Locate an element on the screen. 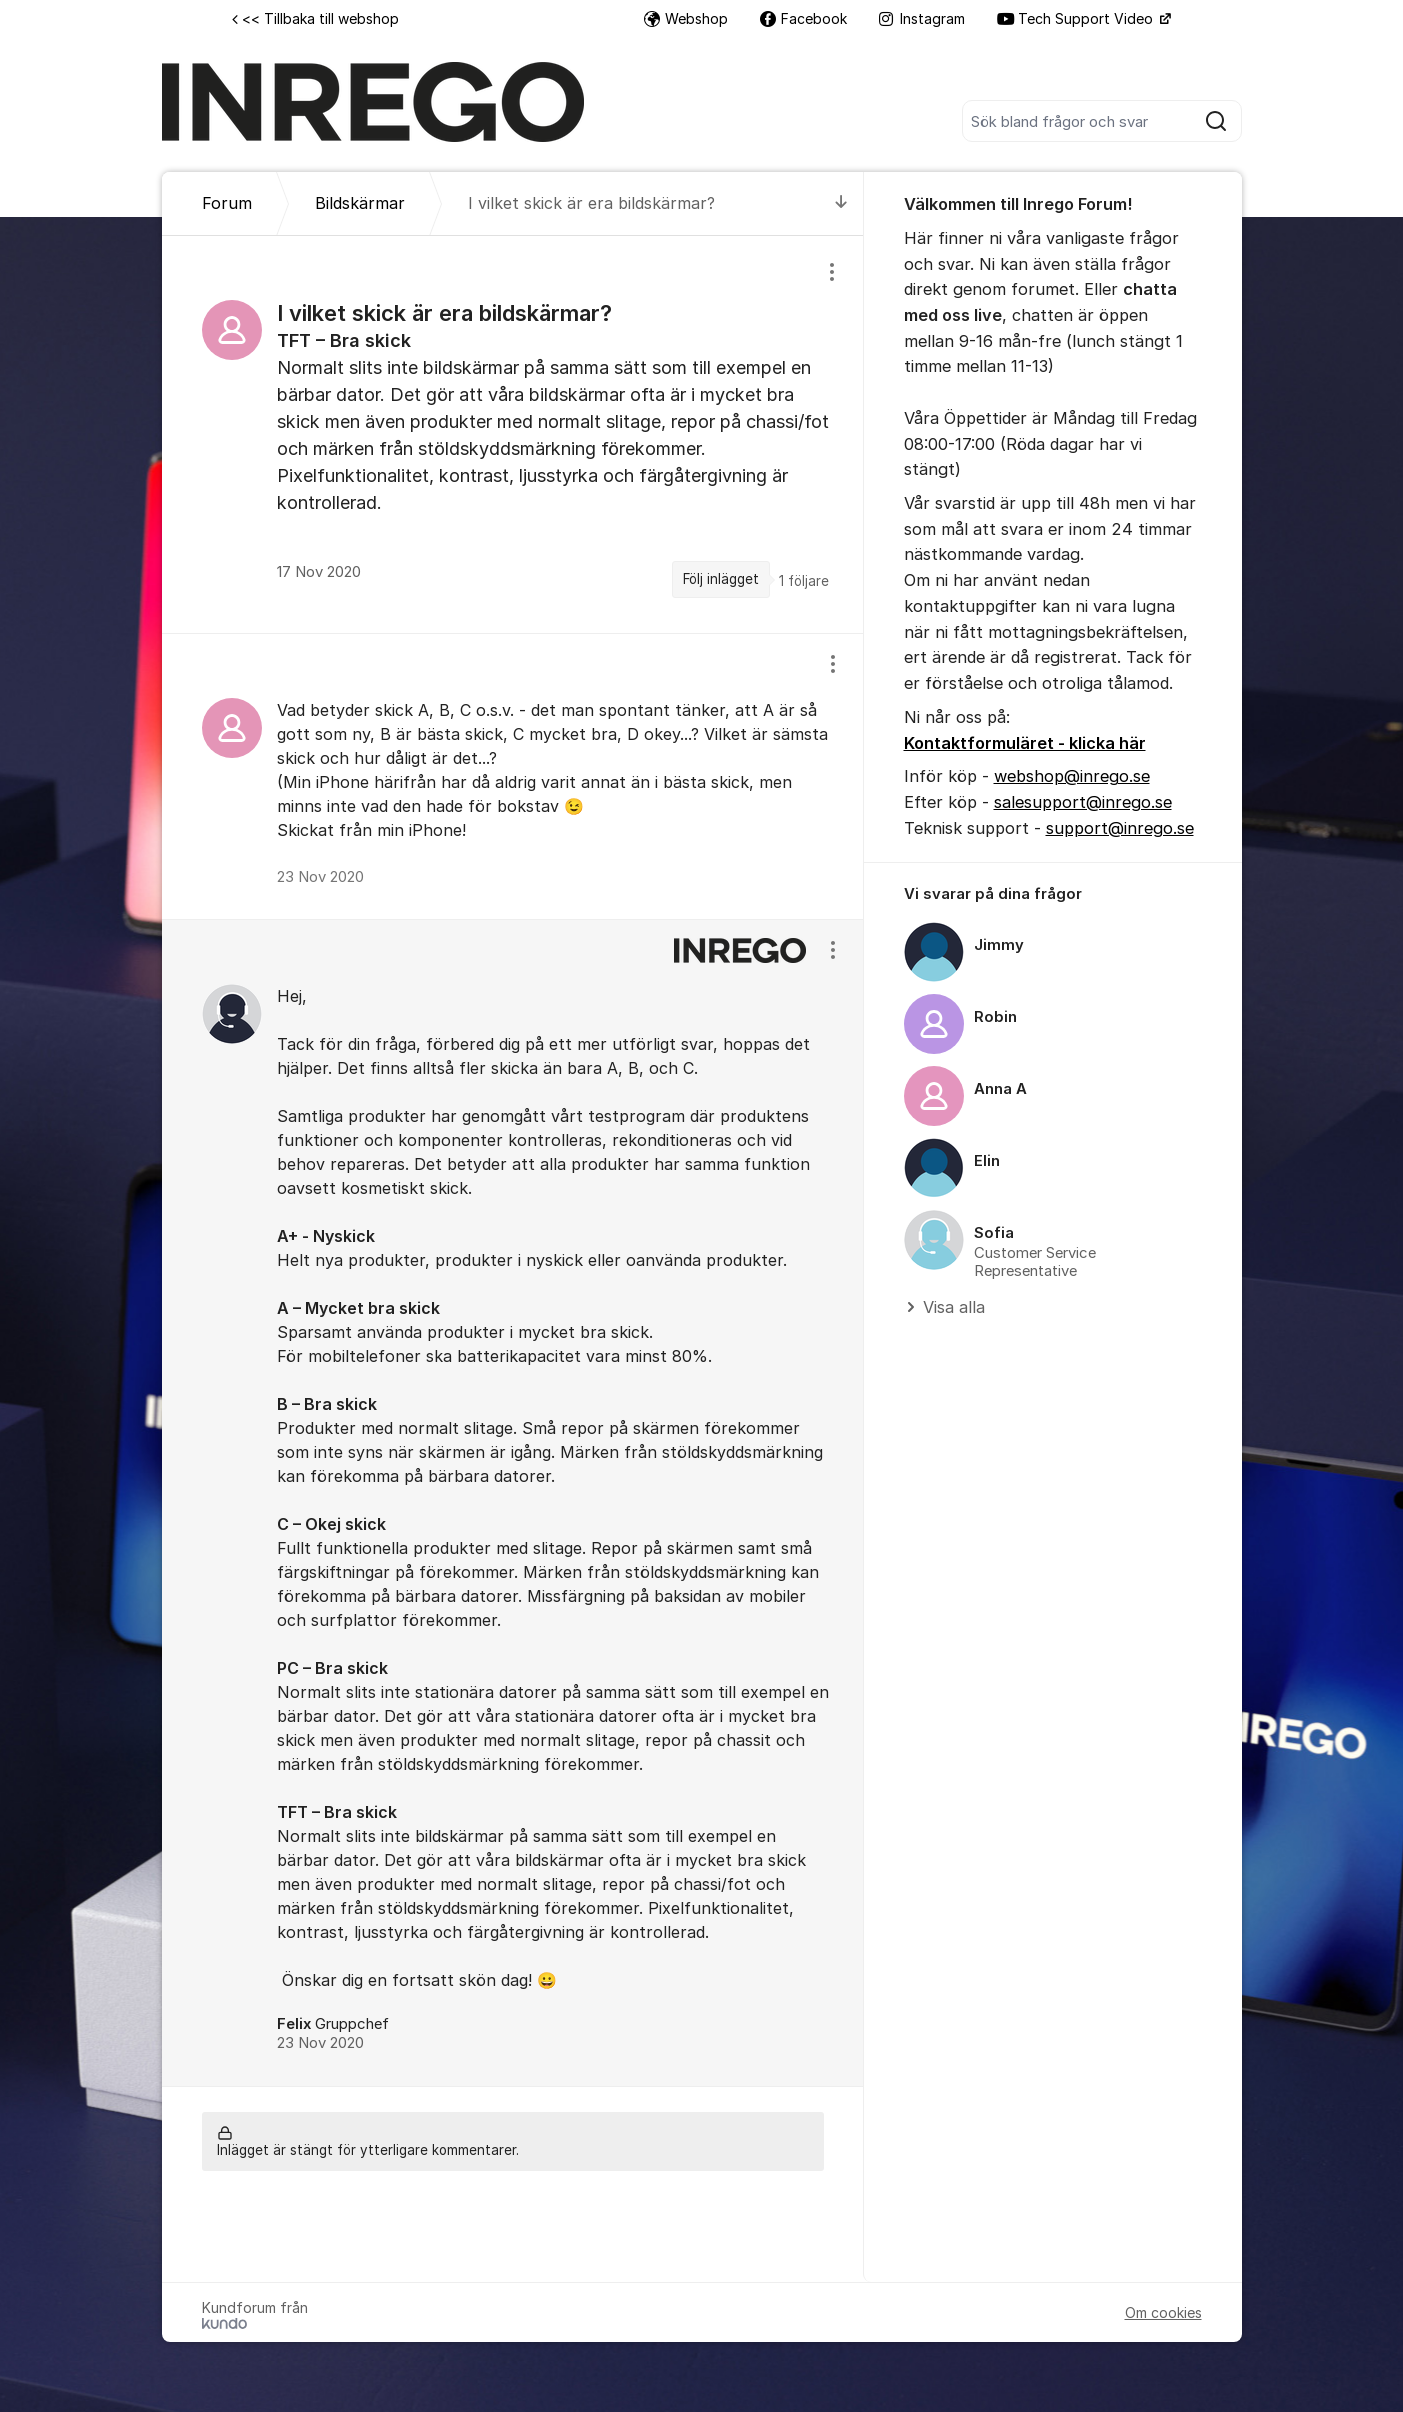 The width and height of the screenshot is (1403, 2412). salesupport@inrego.se is located at coordinates (1083, 802).